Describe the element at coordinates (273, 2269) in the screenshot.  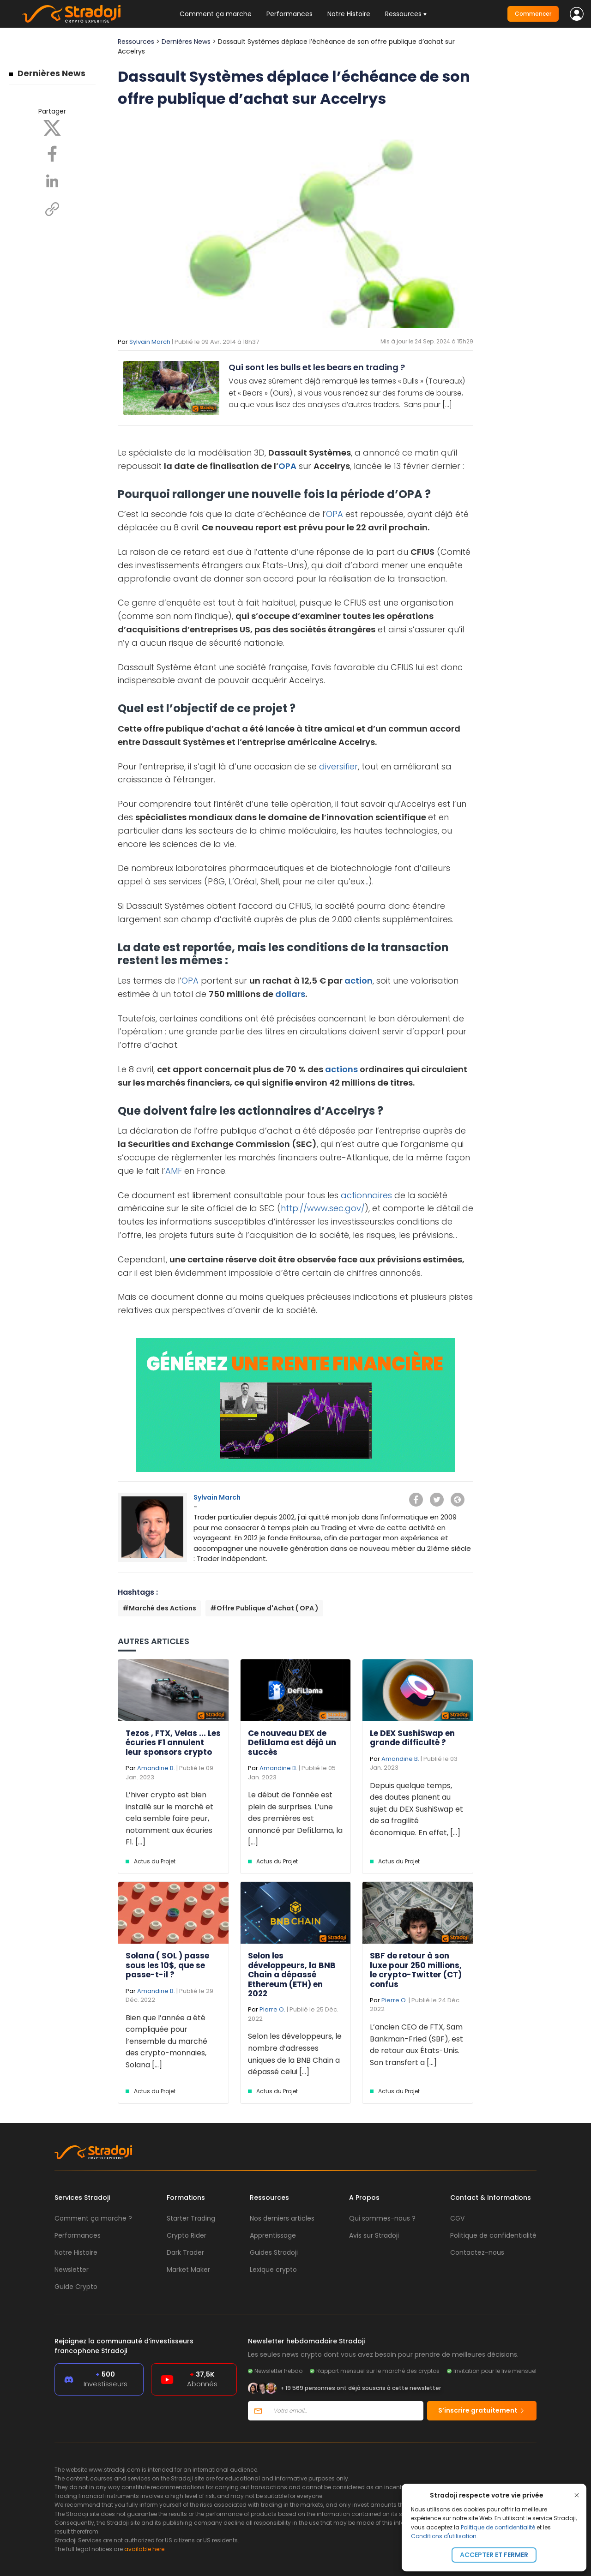
I see `Lexique crypto` at that location.